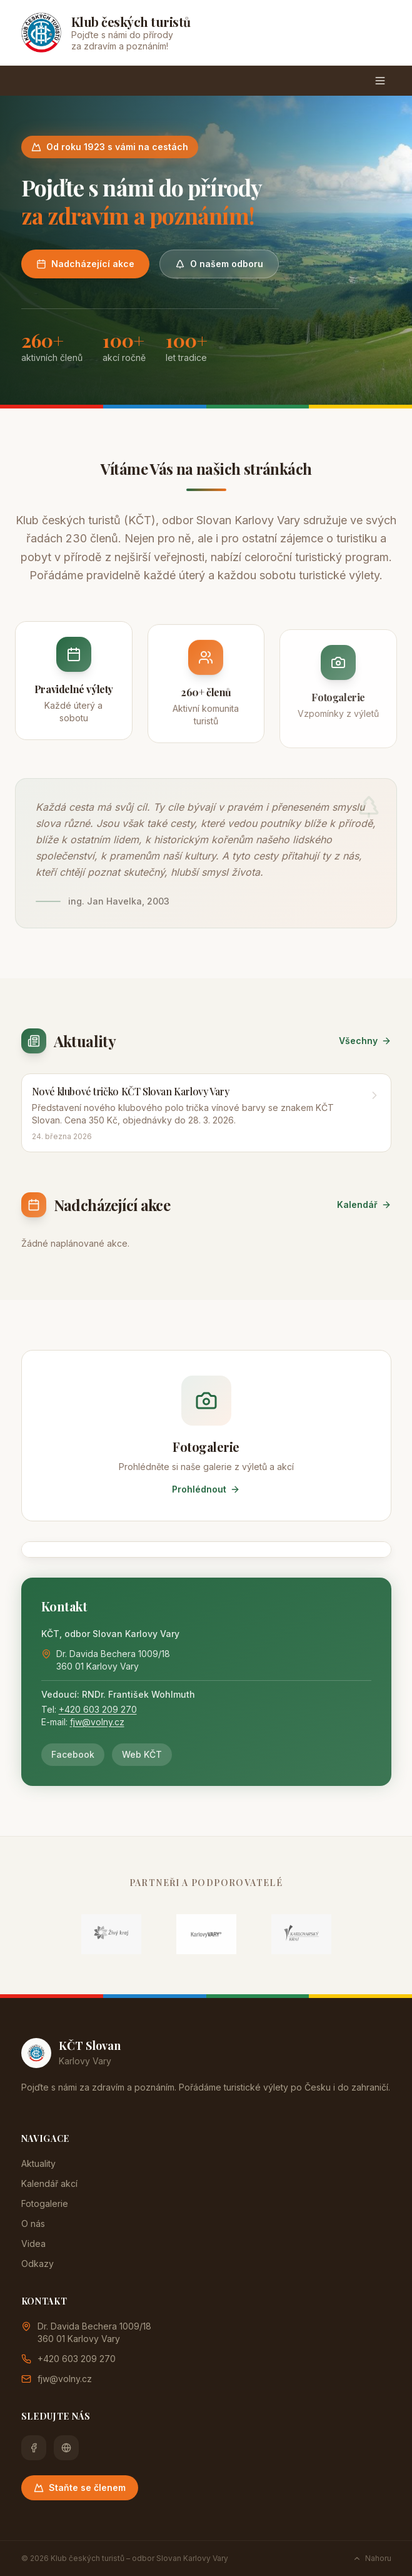 Image resolution: width=412 pixels, height=2576 pixels. I want to click on O našem odboru, so click(219, 263).